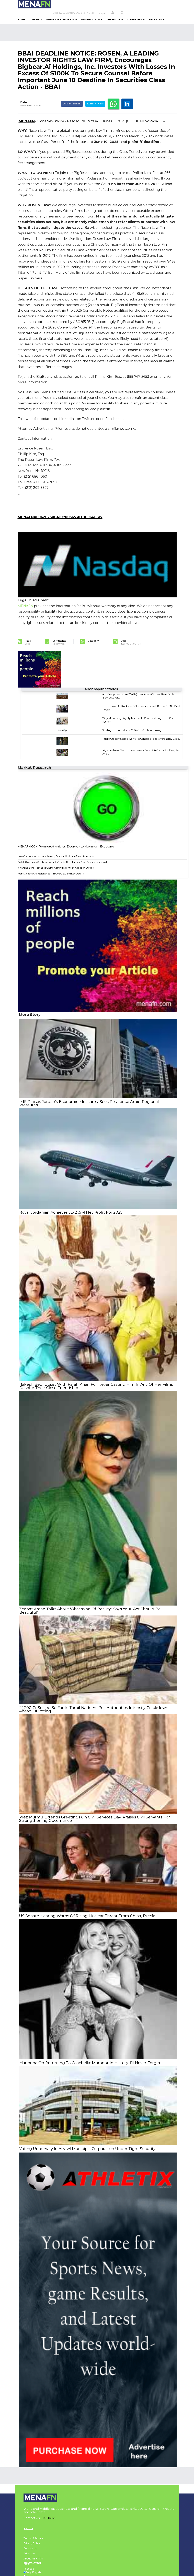  I want to click on Voting Underway In Aizawl Municipal Corporation Under Tight Security, so click(87, 2140).